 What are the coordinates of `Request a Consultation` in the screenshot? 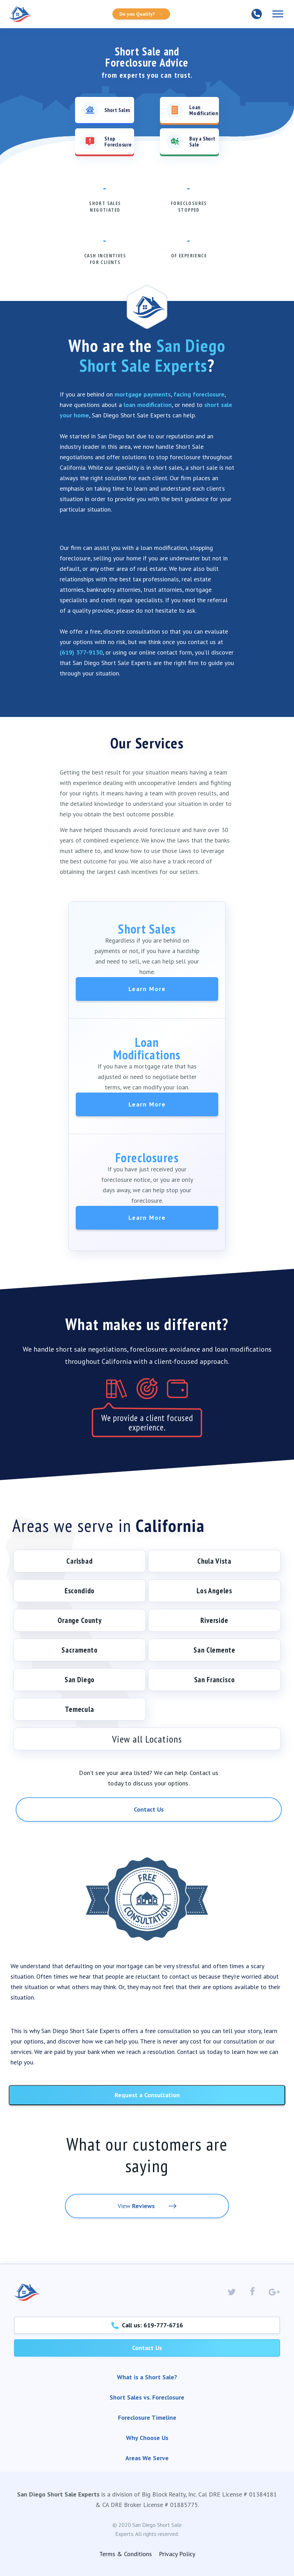 It's located at (147, 2095).